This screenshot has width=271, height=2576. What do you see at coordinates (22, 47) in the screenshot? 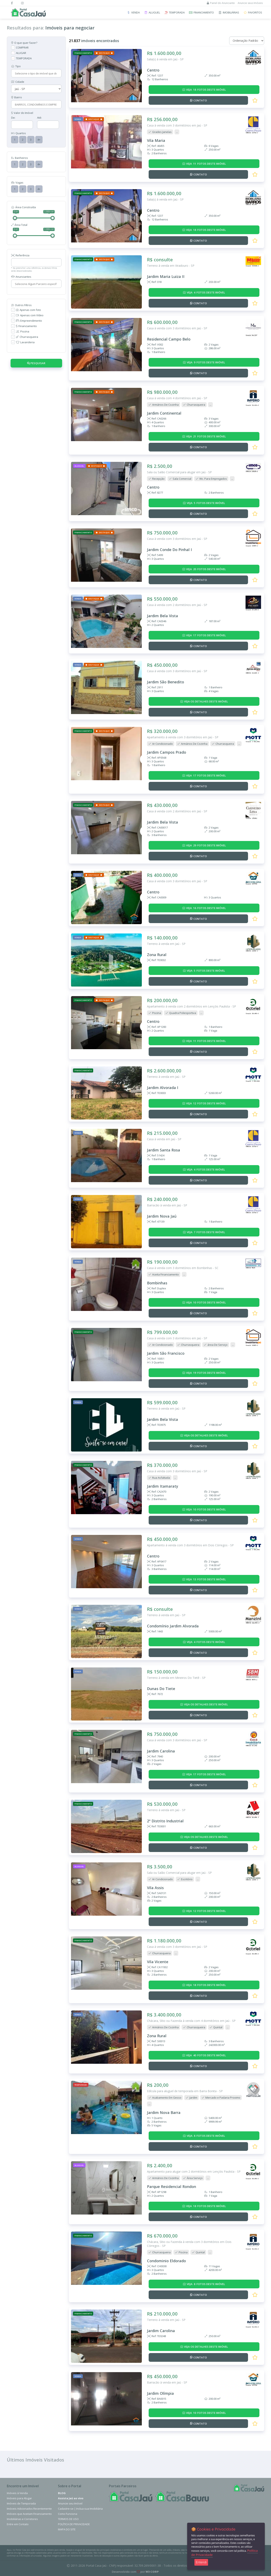
I see `COMPRAR` at bounding box center [22, 47].